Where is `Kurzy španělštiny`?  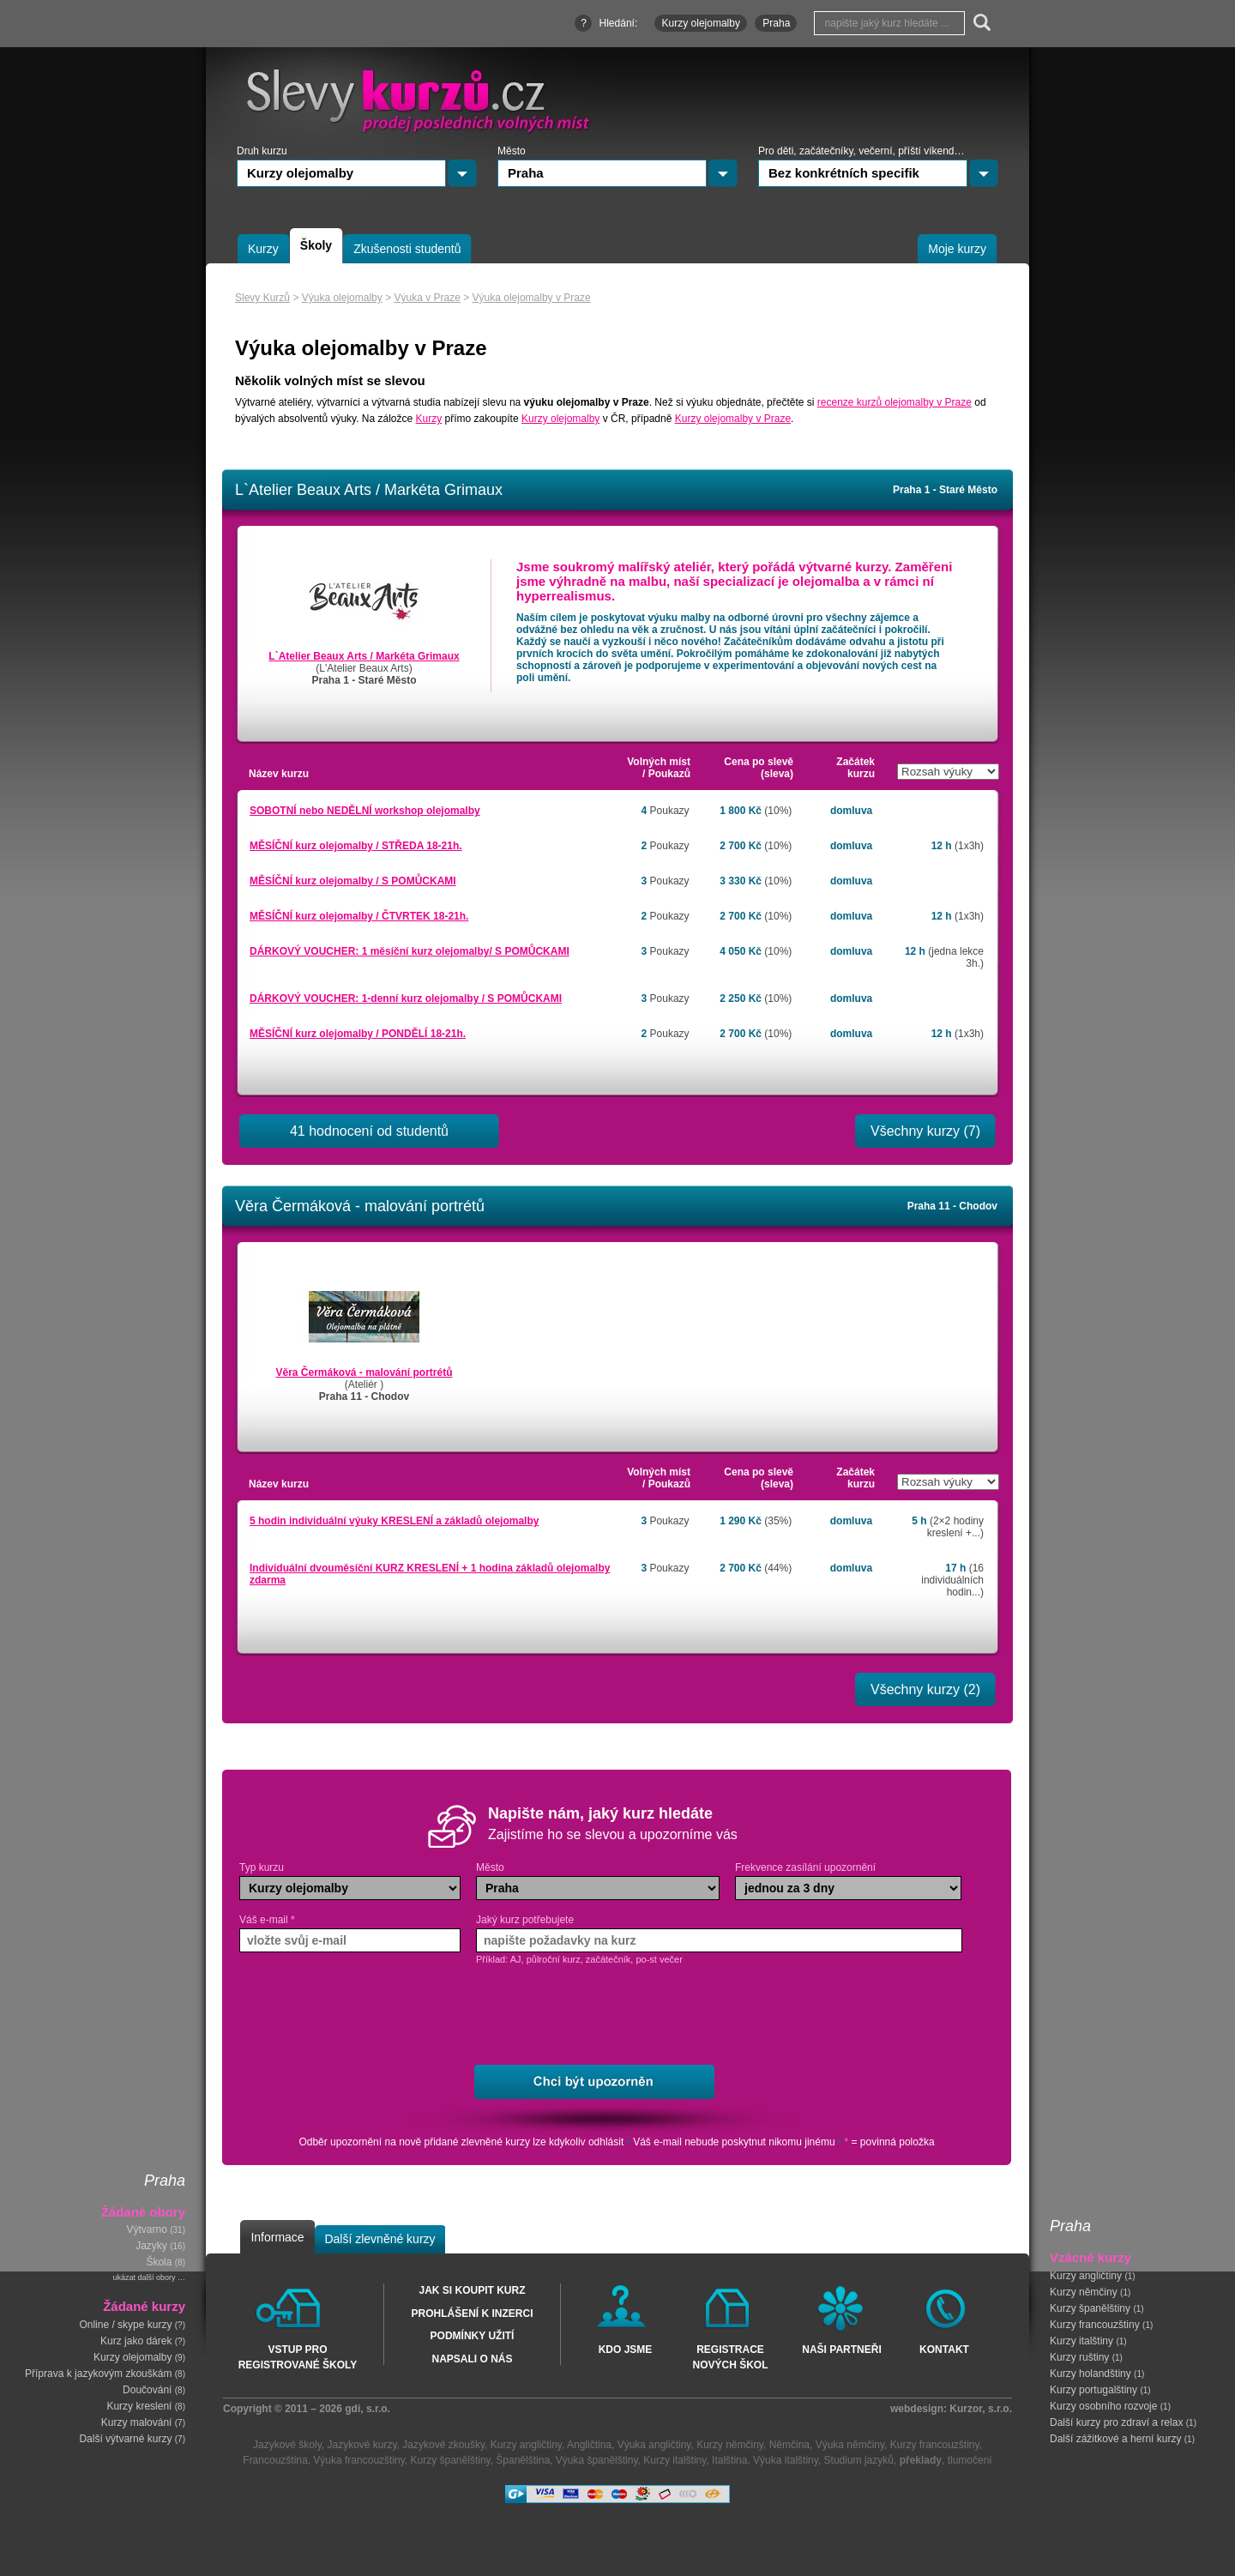
Kurzy španělštiny is located at coordinates (1090, 2308).